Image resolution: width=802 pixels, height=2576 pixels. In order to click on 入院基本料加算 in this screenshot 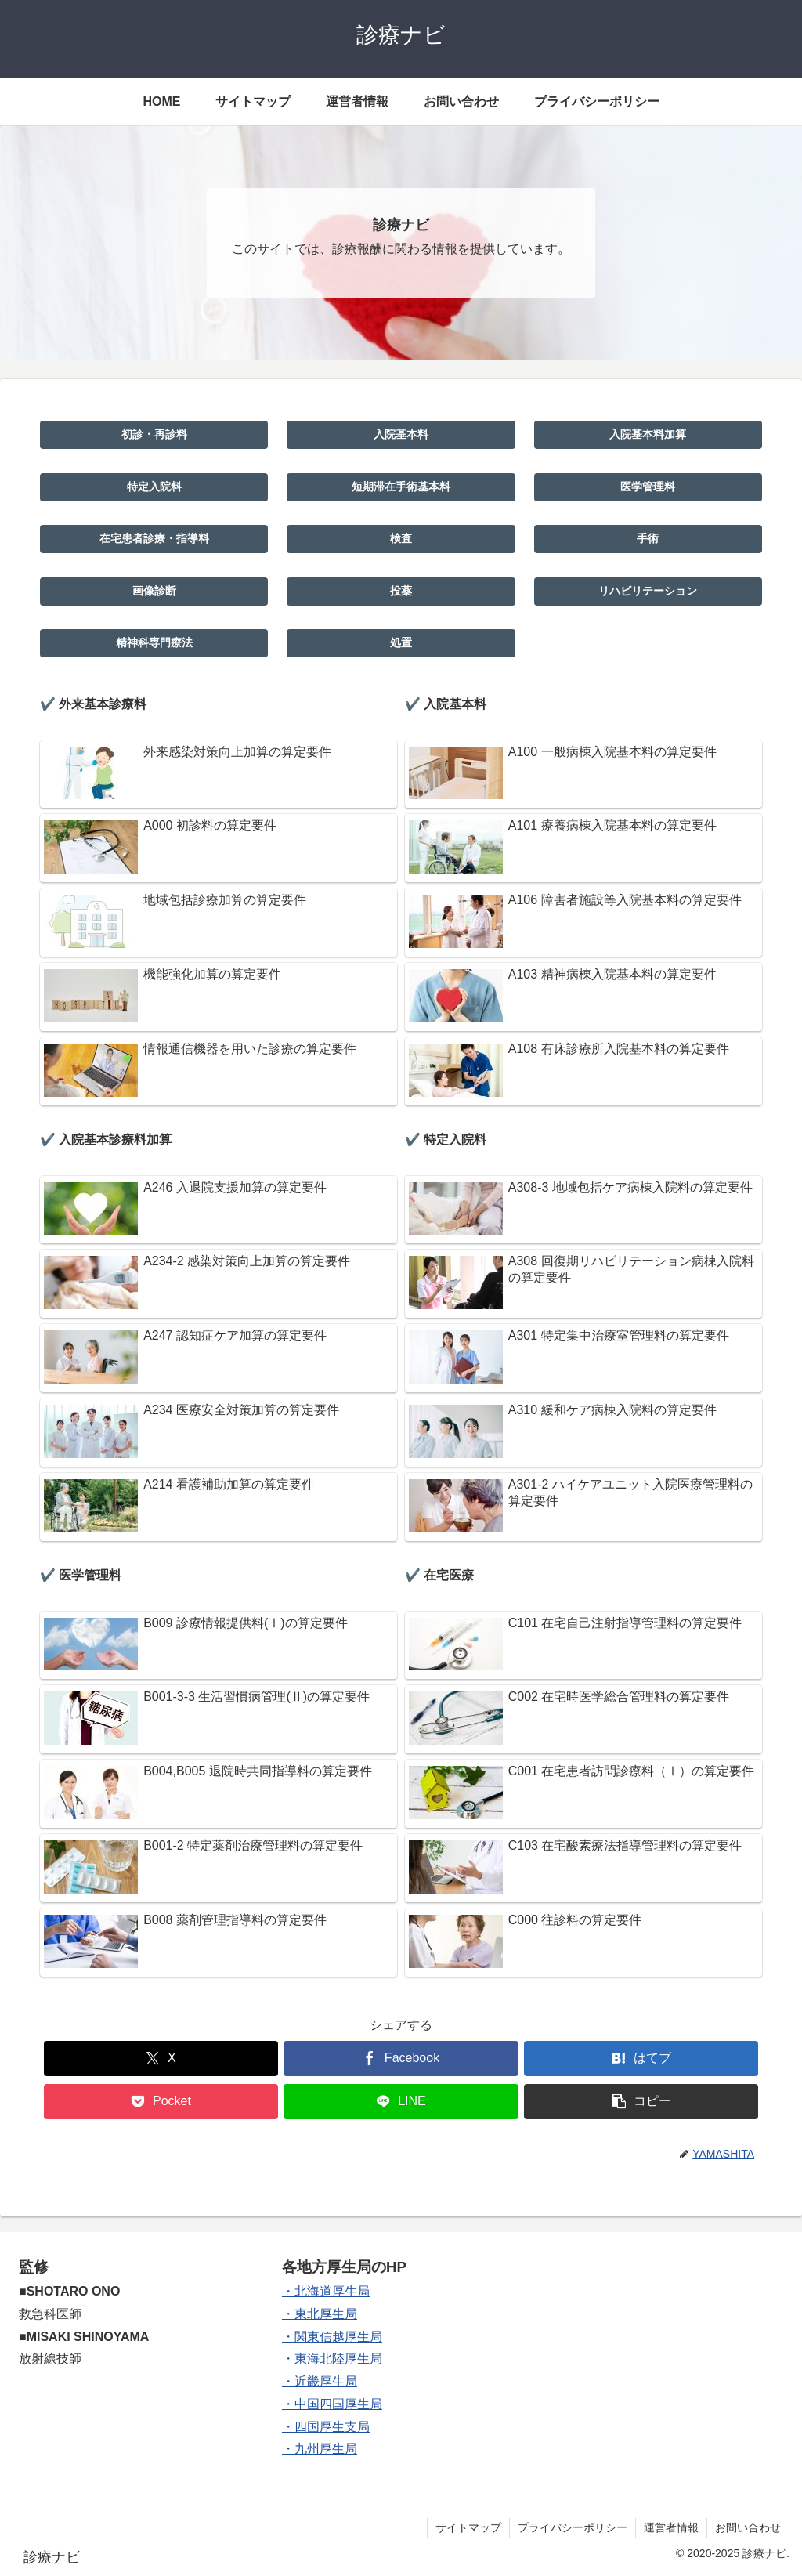, I will do `click(647, 434)`.